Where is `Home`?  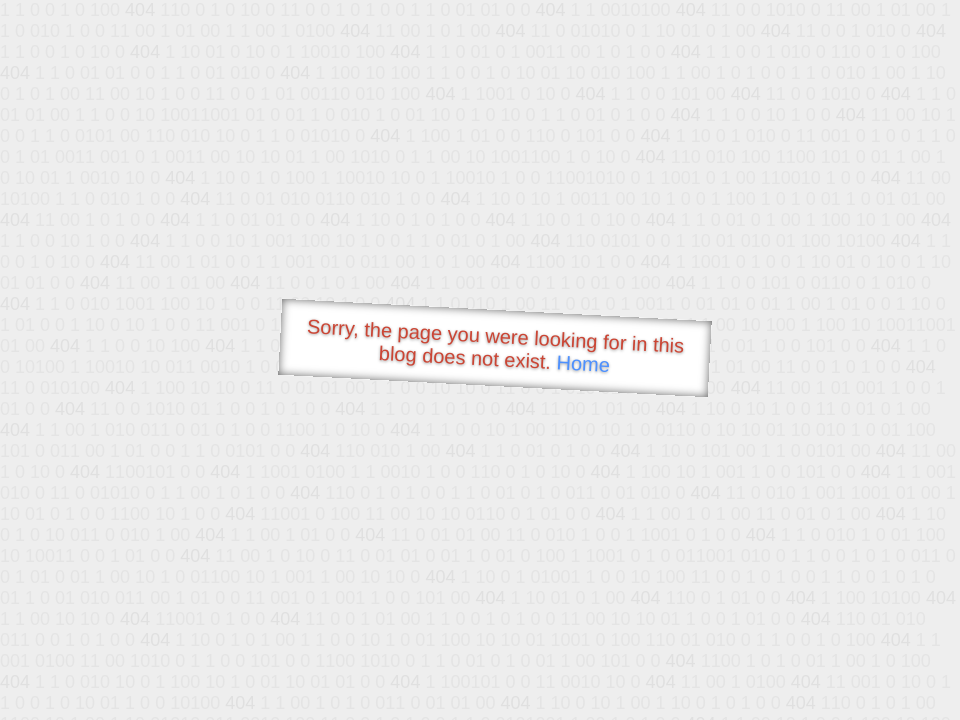 Home is located at coordinates (583, 363).